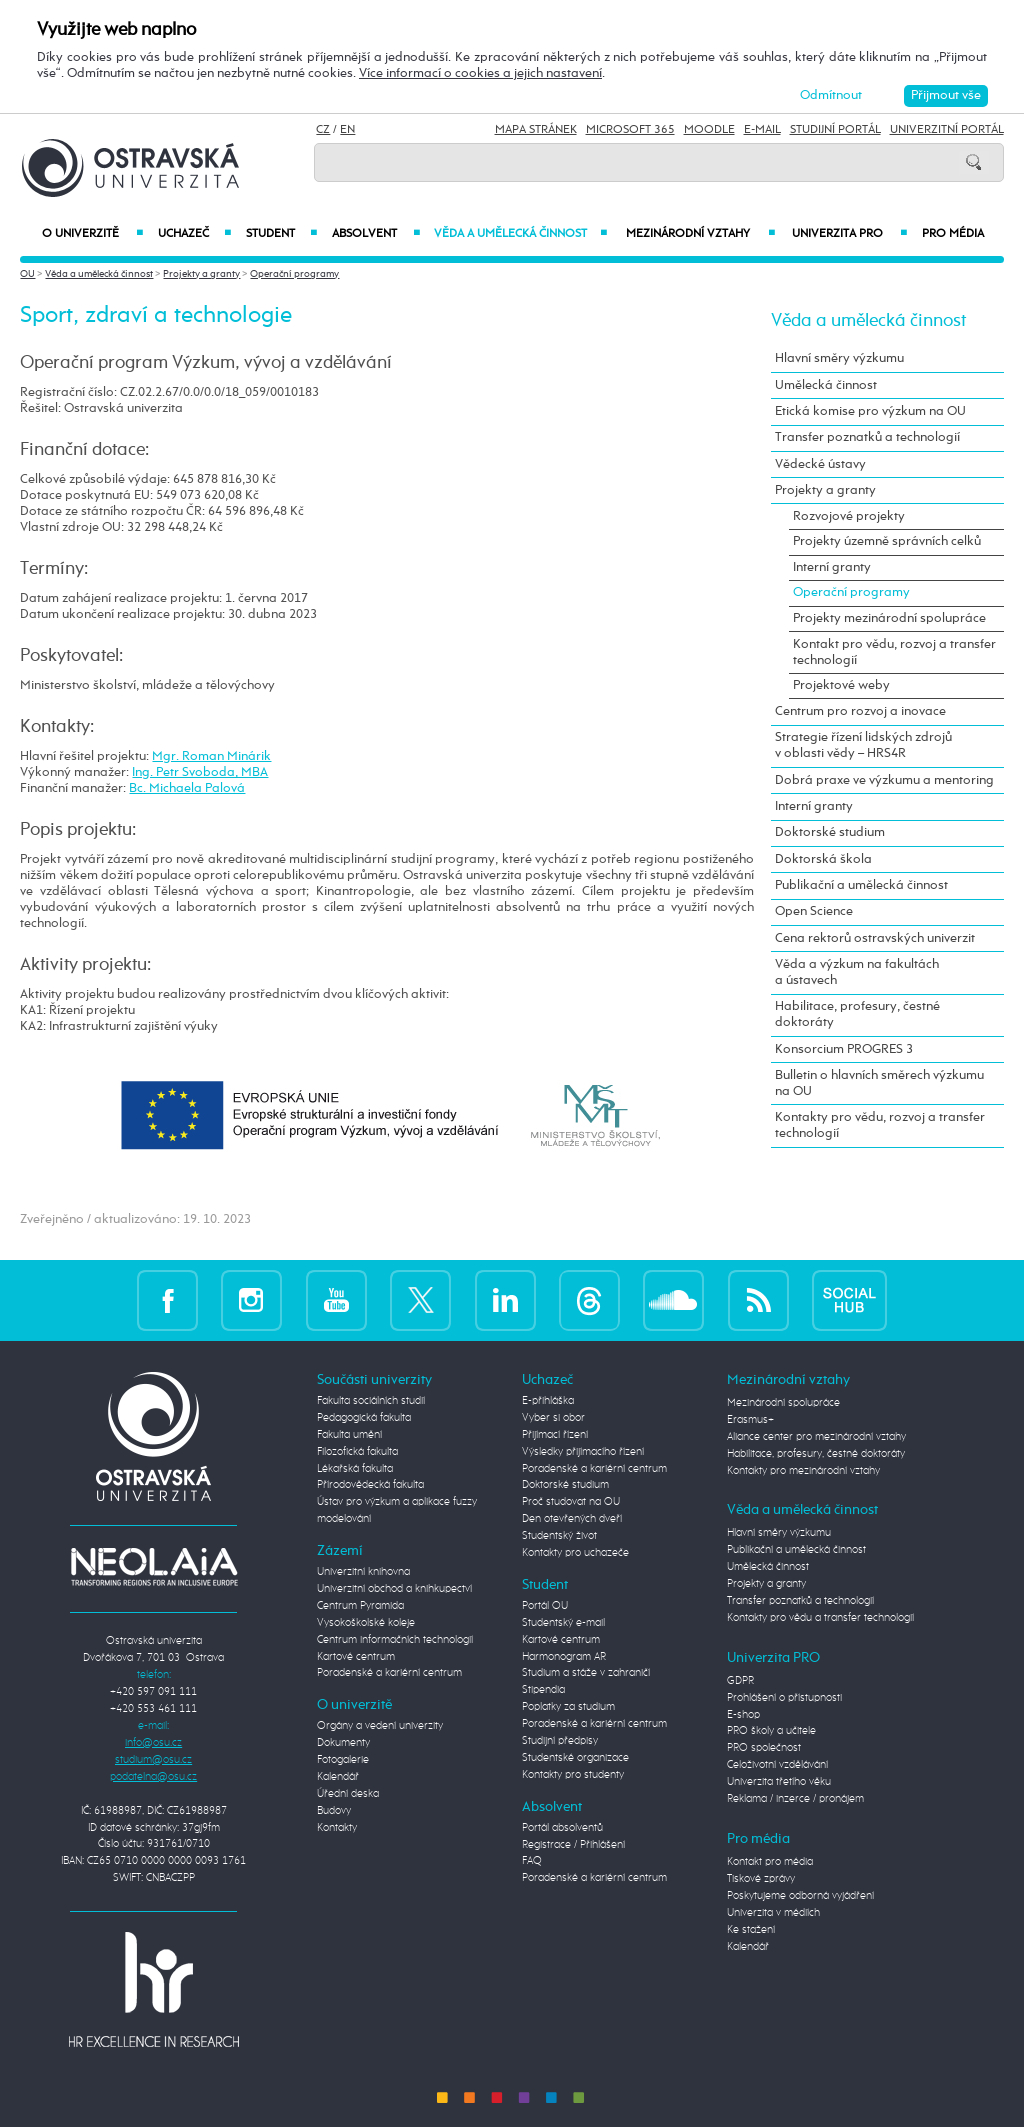 The width and height of the screenshot is (1024, 2127). What do you see at coordinates (750, 1420) in the screenshot?
I see `Erasmus+` at bounding box center [750, 1420].